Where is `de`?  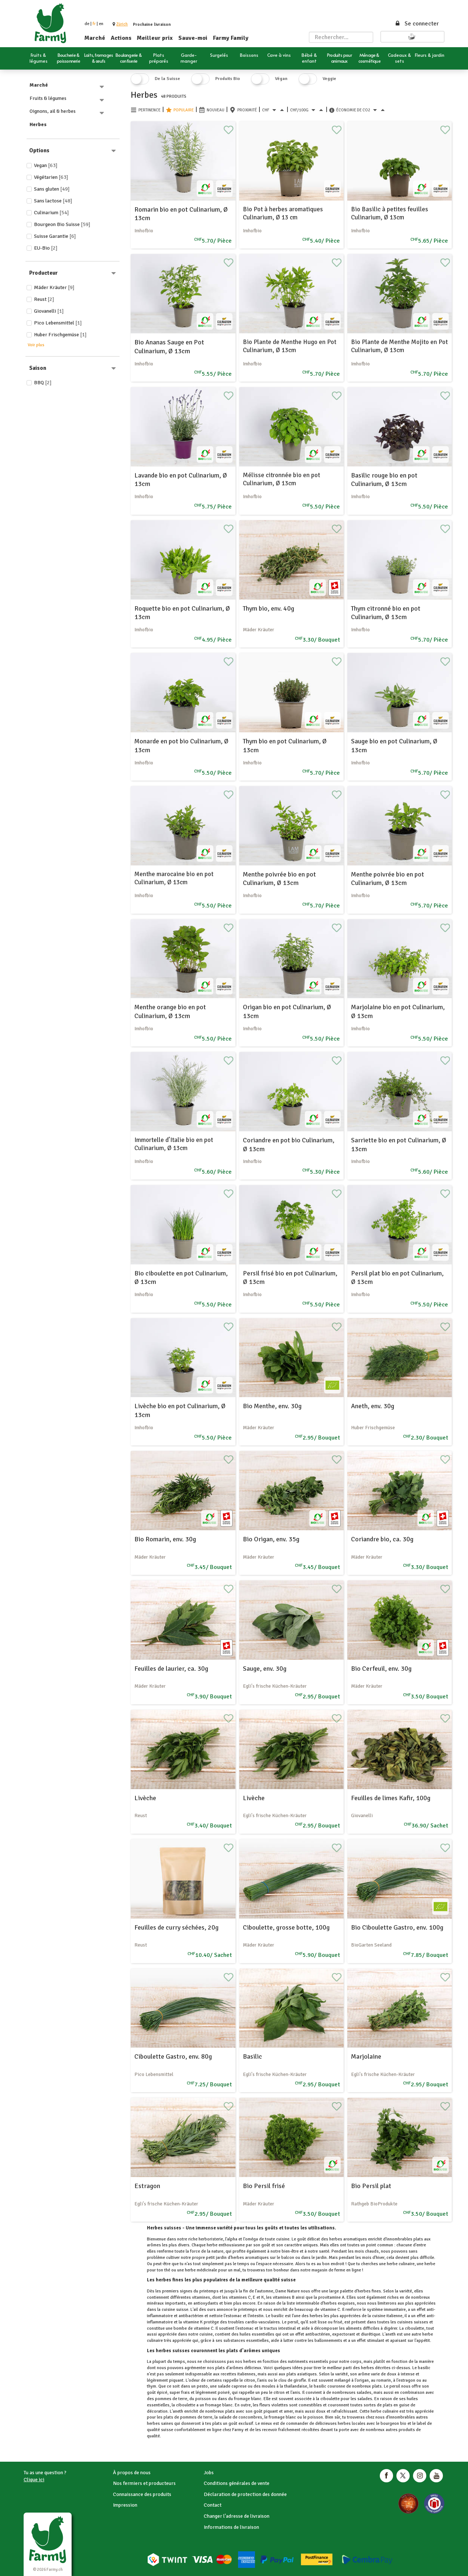
de is located at coordinates (87, 24).